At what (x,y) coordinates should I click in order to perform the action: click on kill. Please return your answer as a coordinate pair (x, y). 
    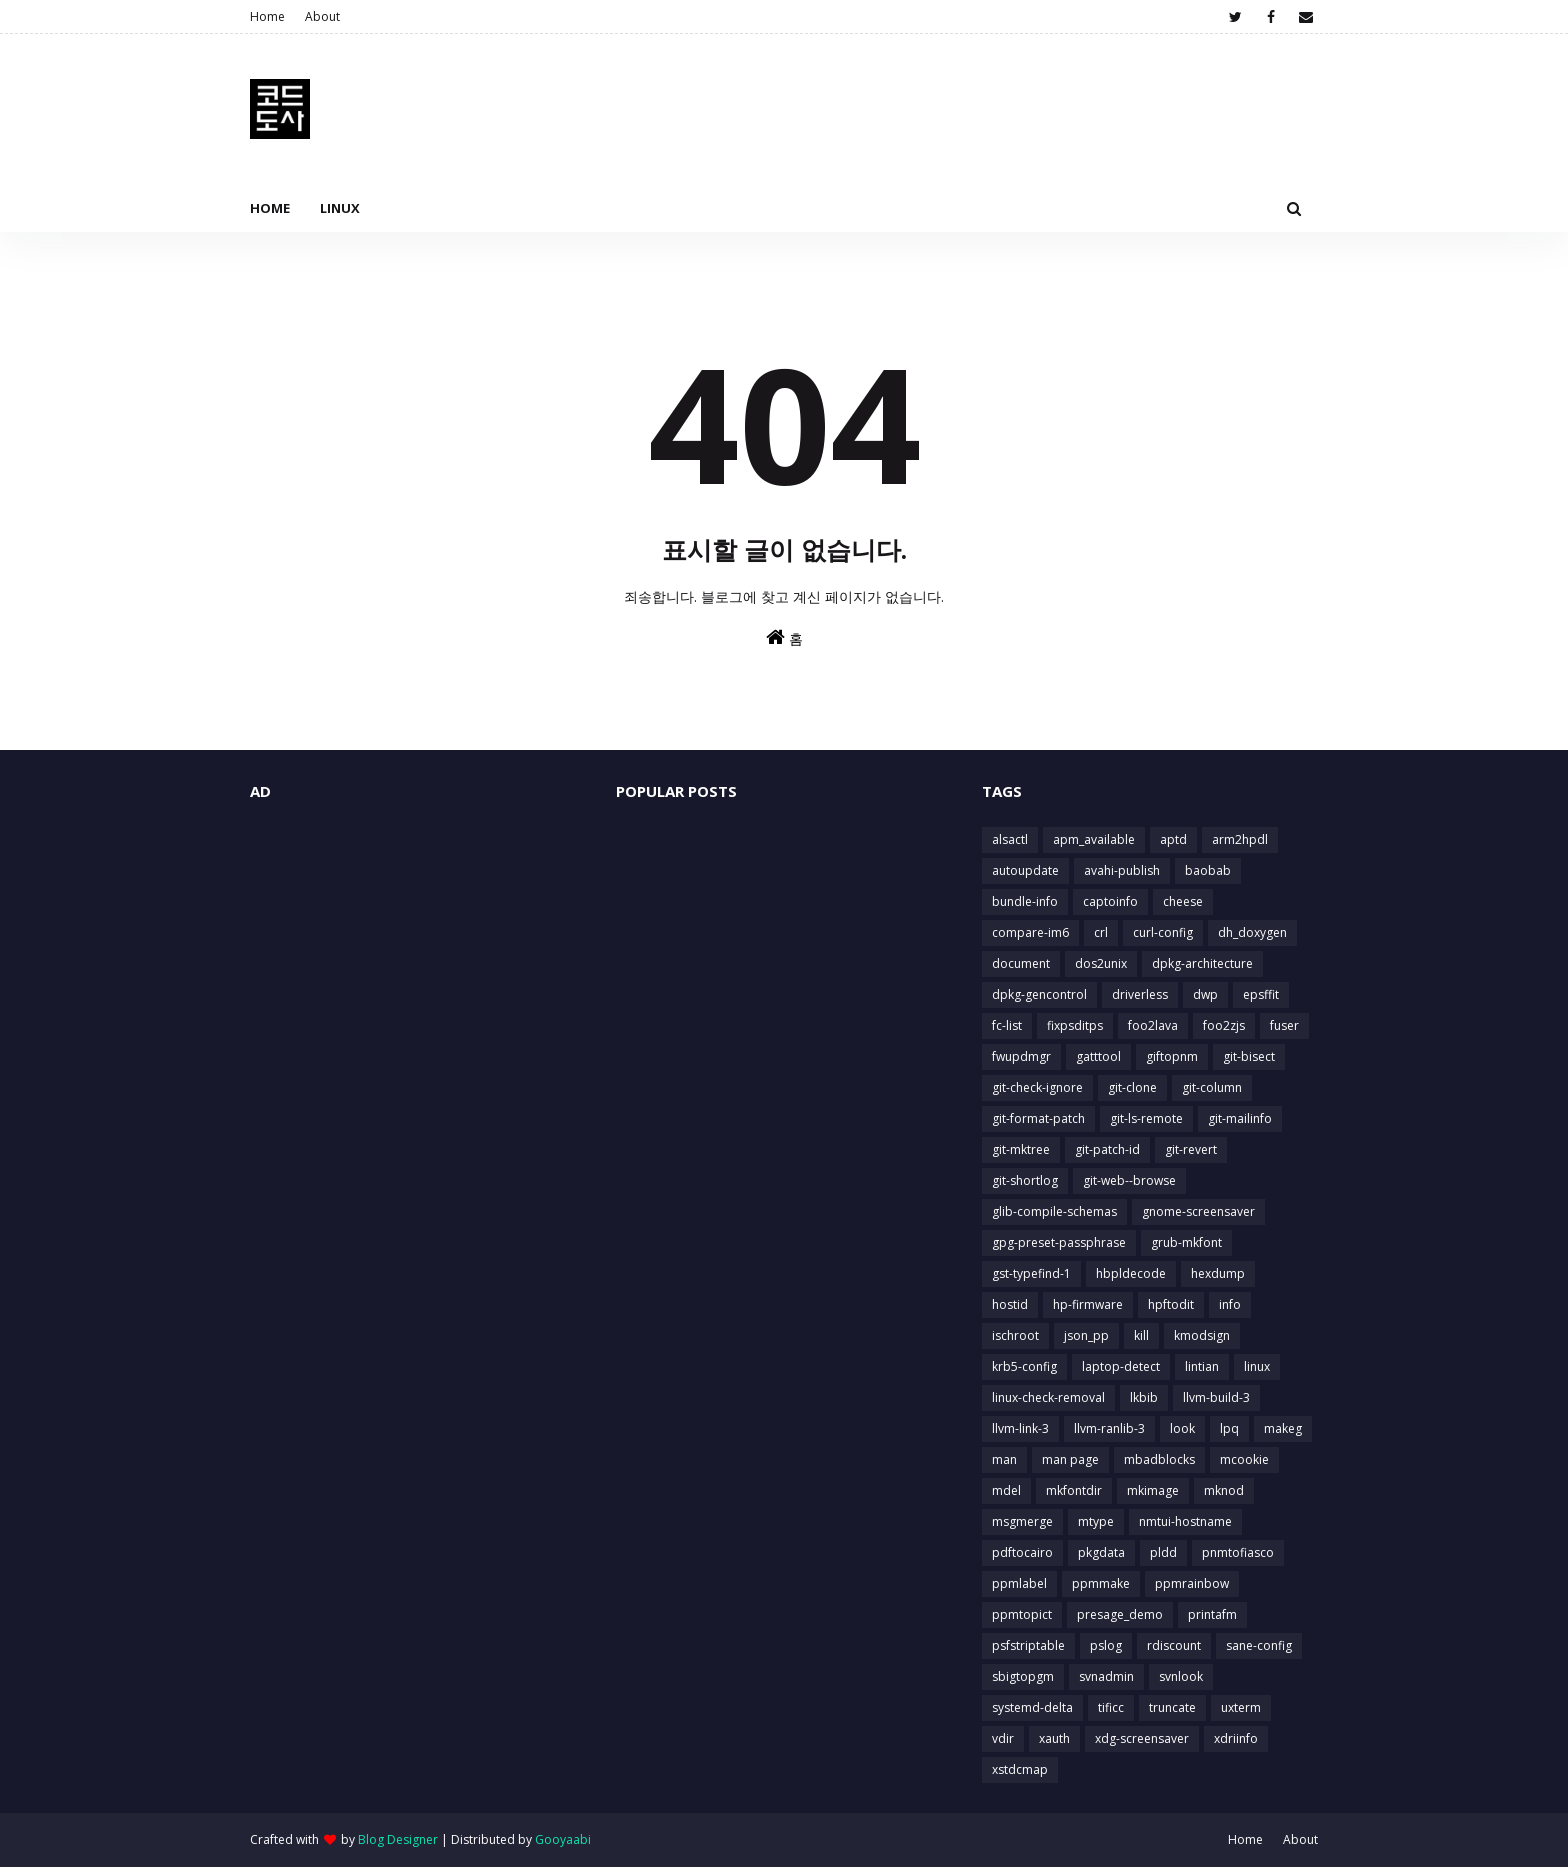
    Looking at the image, I should click on (1141, 1335).